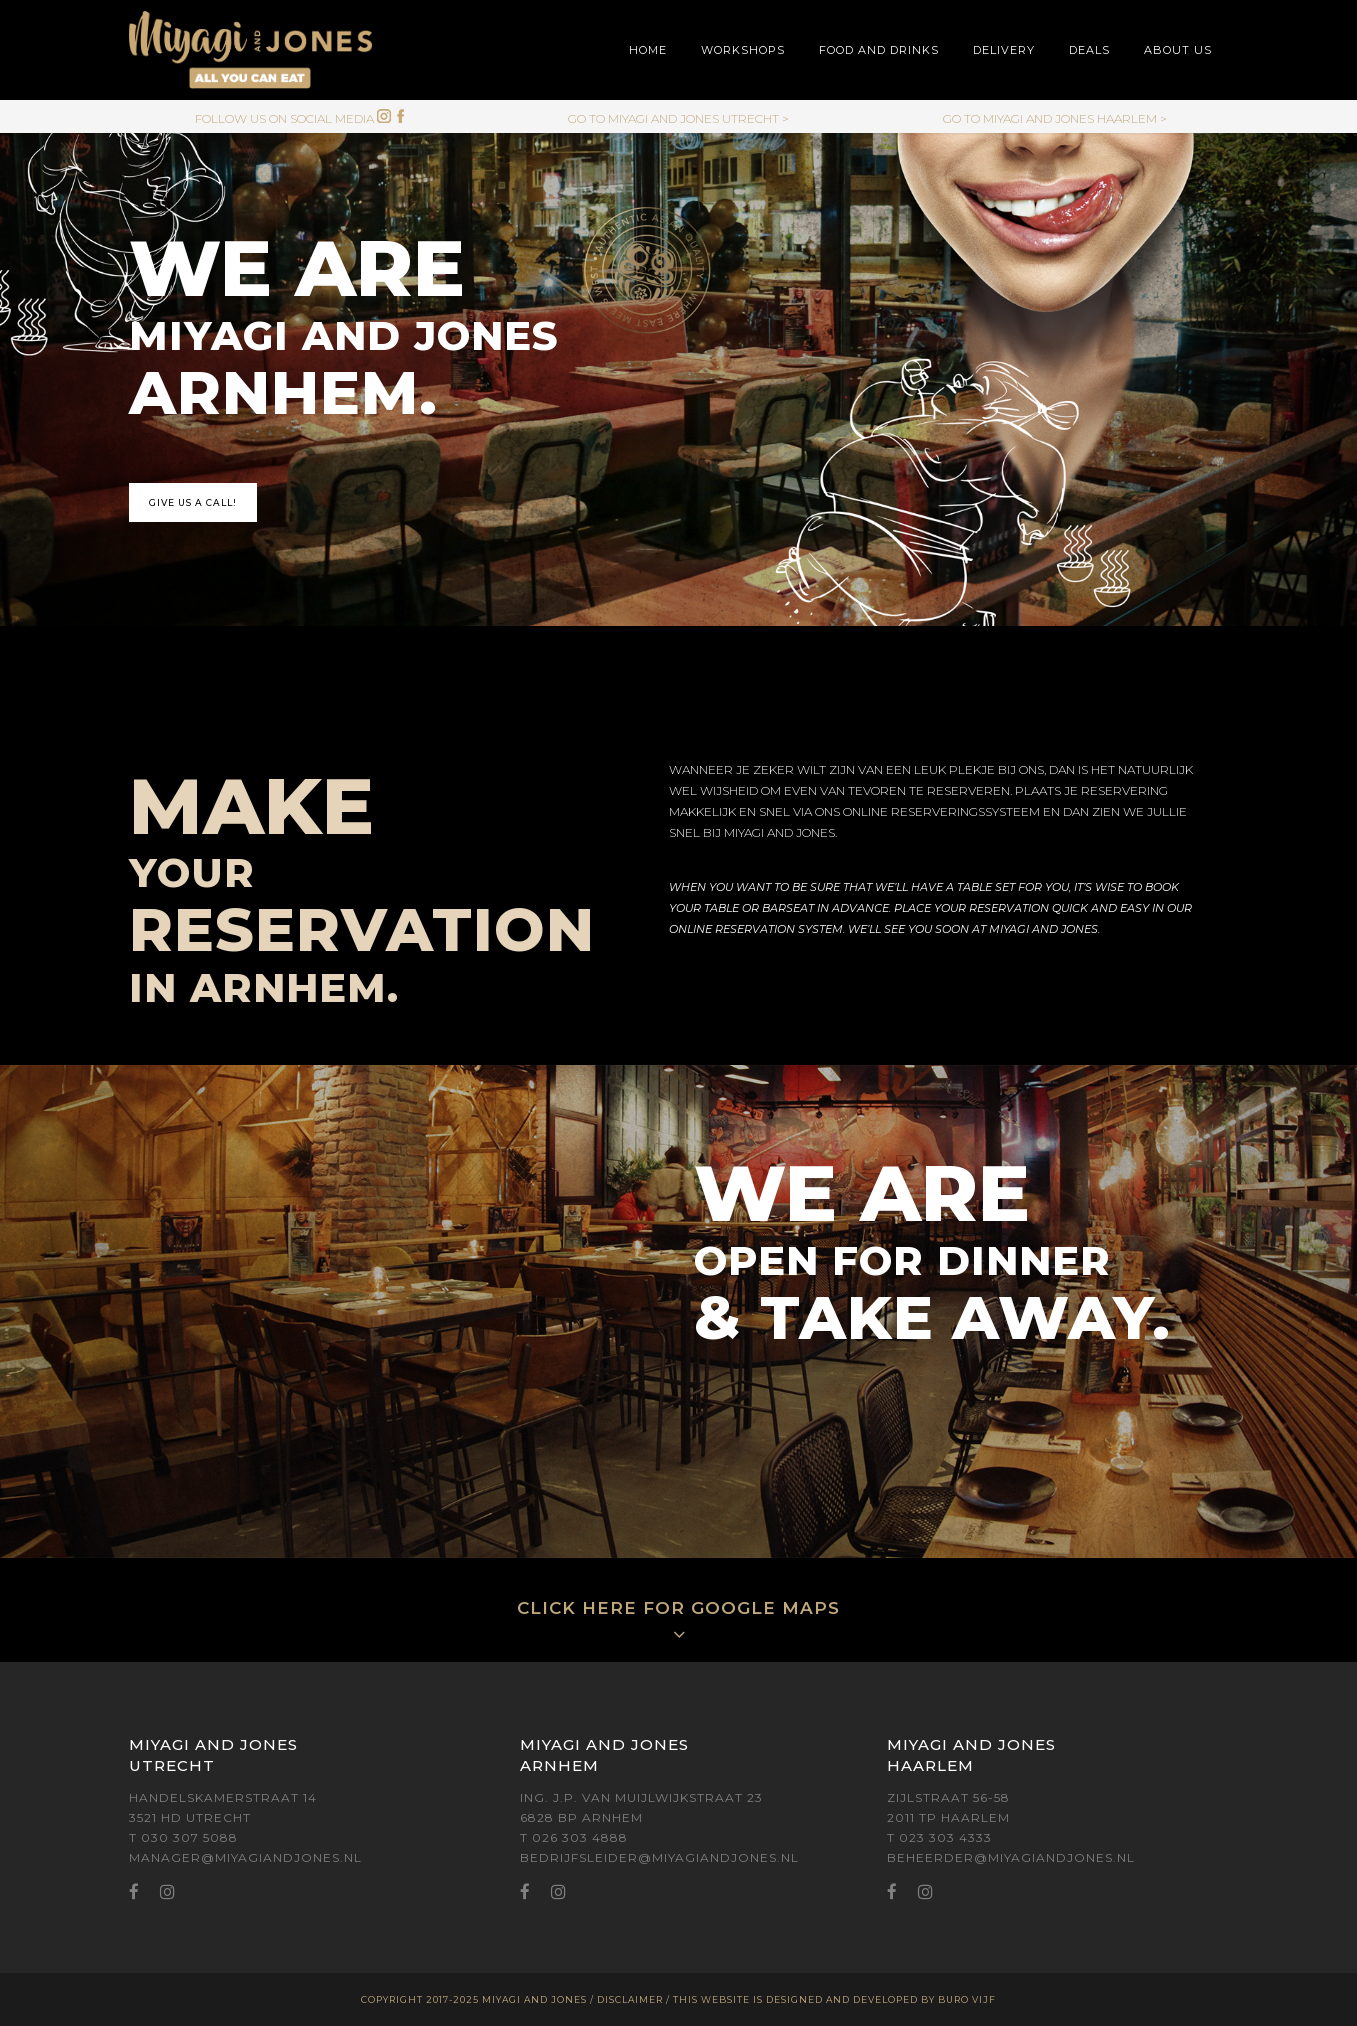 Image resolution: width=1357 pixels, height=2026 pixels. What do you see at coordinates (1011, 1857) in the screenshot?
I see `BEHEERDER@MIYAGIANDJONES.NL` at bounding box center [1011, 1857].